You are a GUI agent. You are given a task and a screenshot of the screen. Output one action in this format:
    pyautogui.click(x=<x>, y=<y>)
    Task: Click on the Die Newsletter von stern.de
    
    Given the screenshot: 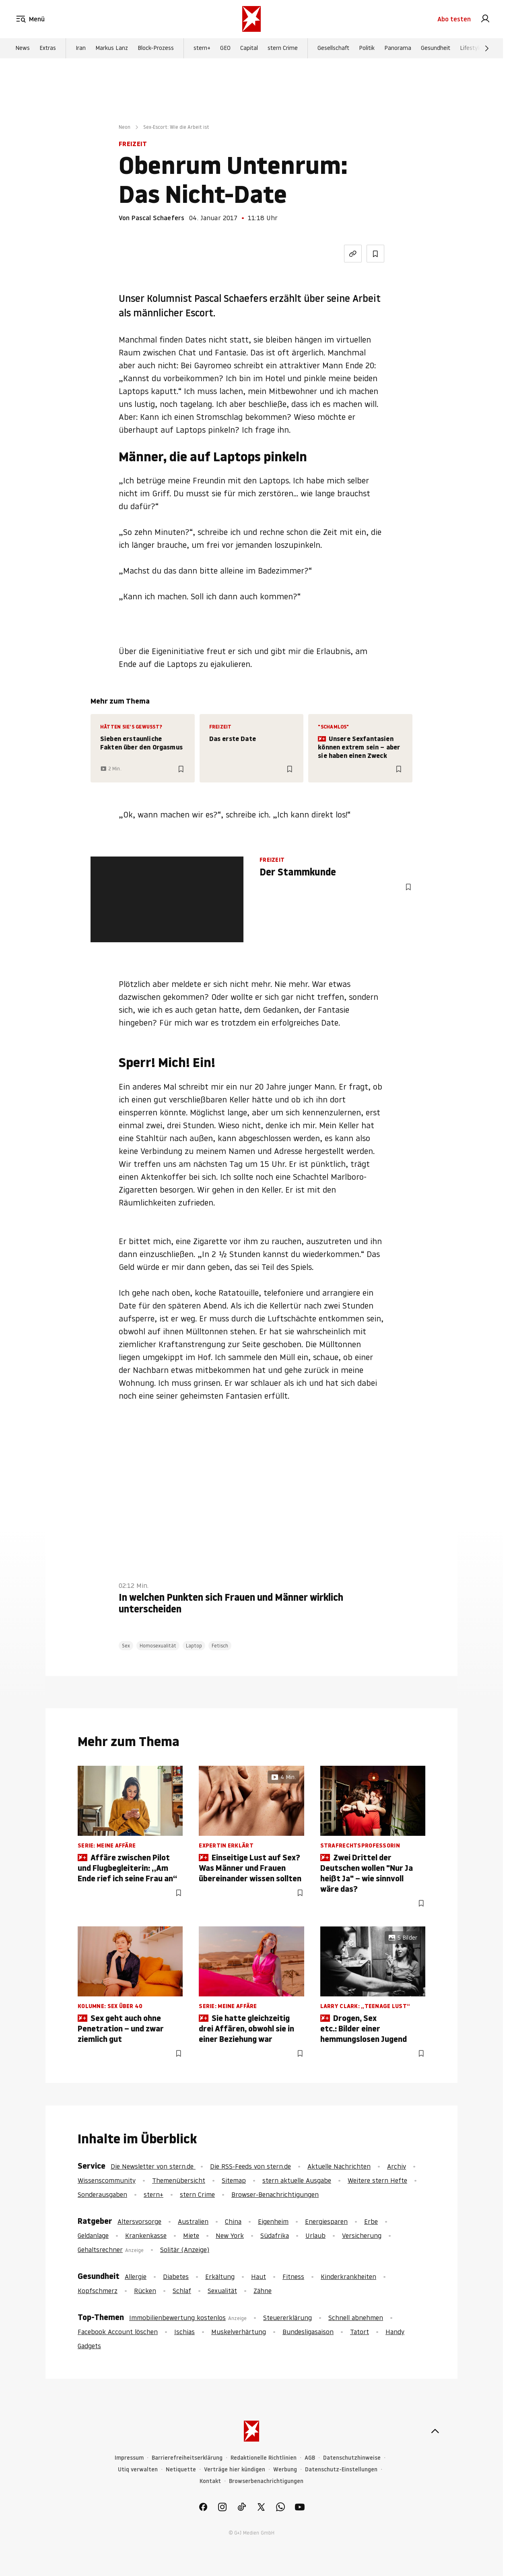 What is the action you would take?
    pyautogui.click(x=153, y=2166)
    